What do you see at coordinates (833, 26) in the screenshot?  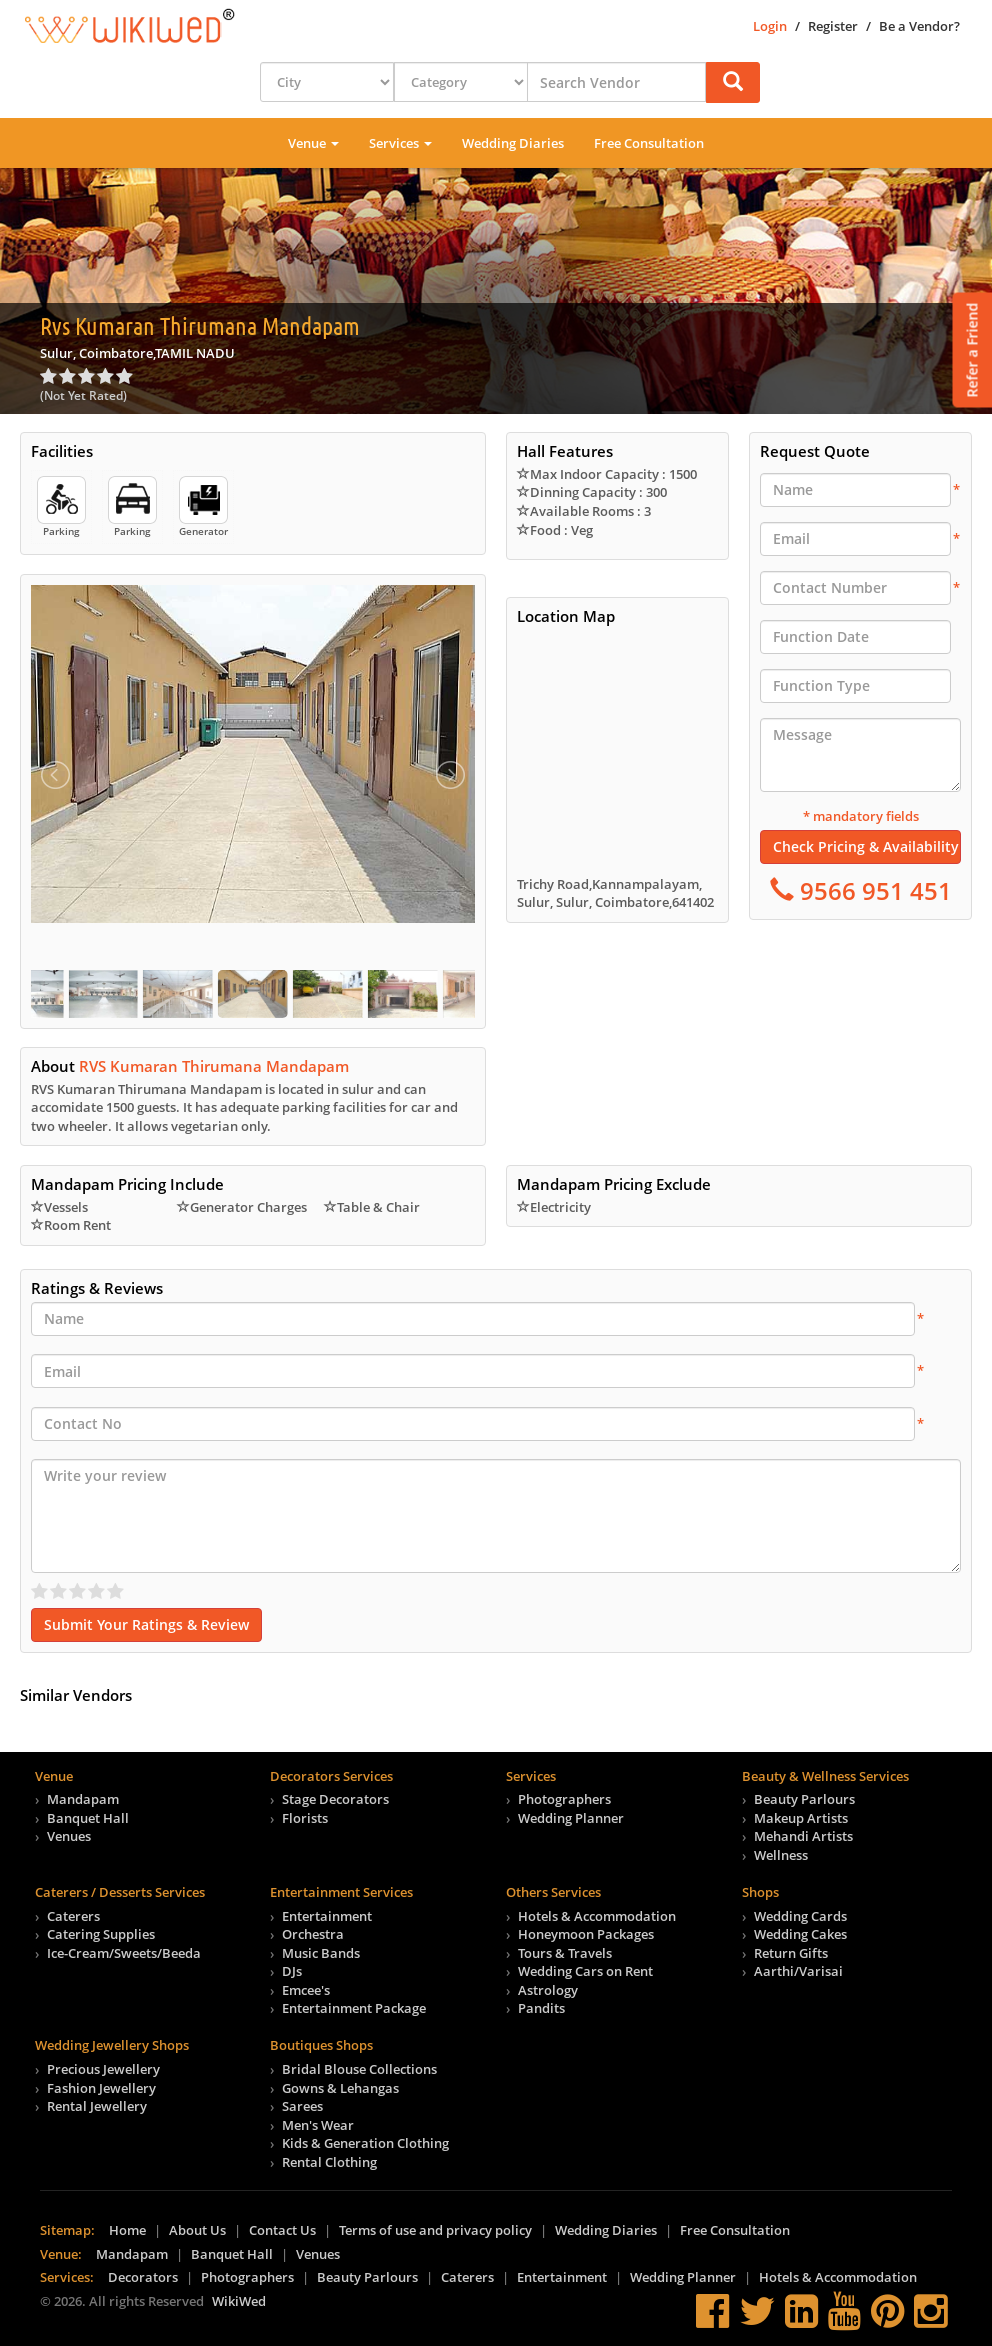 I see `Register` at bounding box center [833, 26].